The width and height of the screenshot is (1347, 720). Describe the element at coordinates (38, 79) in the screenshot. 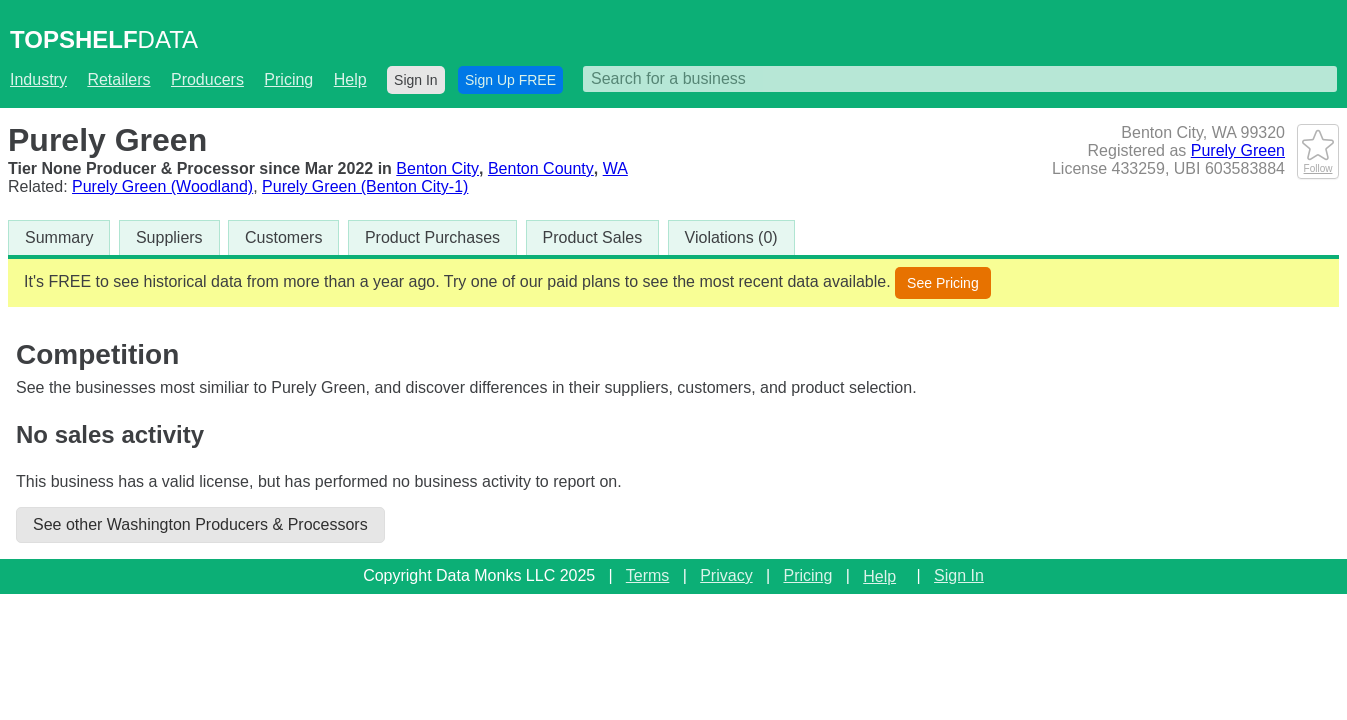

I see `Industry` at that location.